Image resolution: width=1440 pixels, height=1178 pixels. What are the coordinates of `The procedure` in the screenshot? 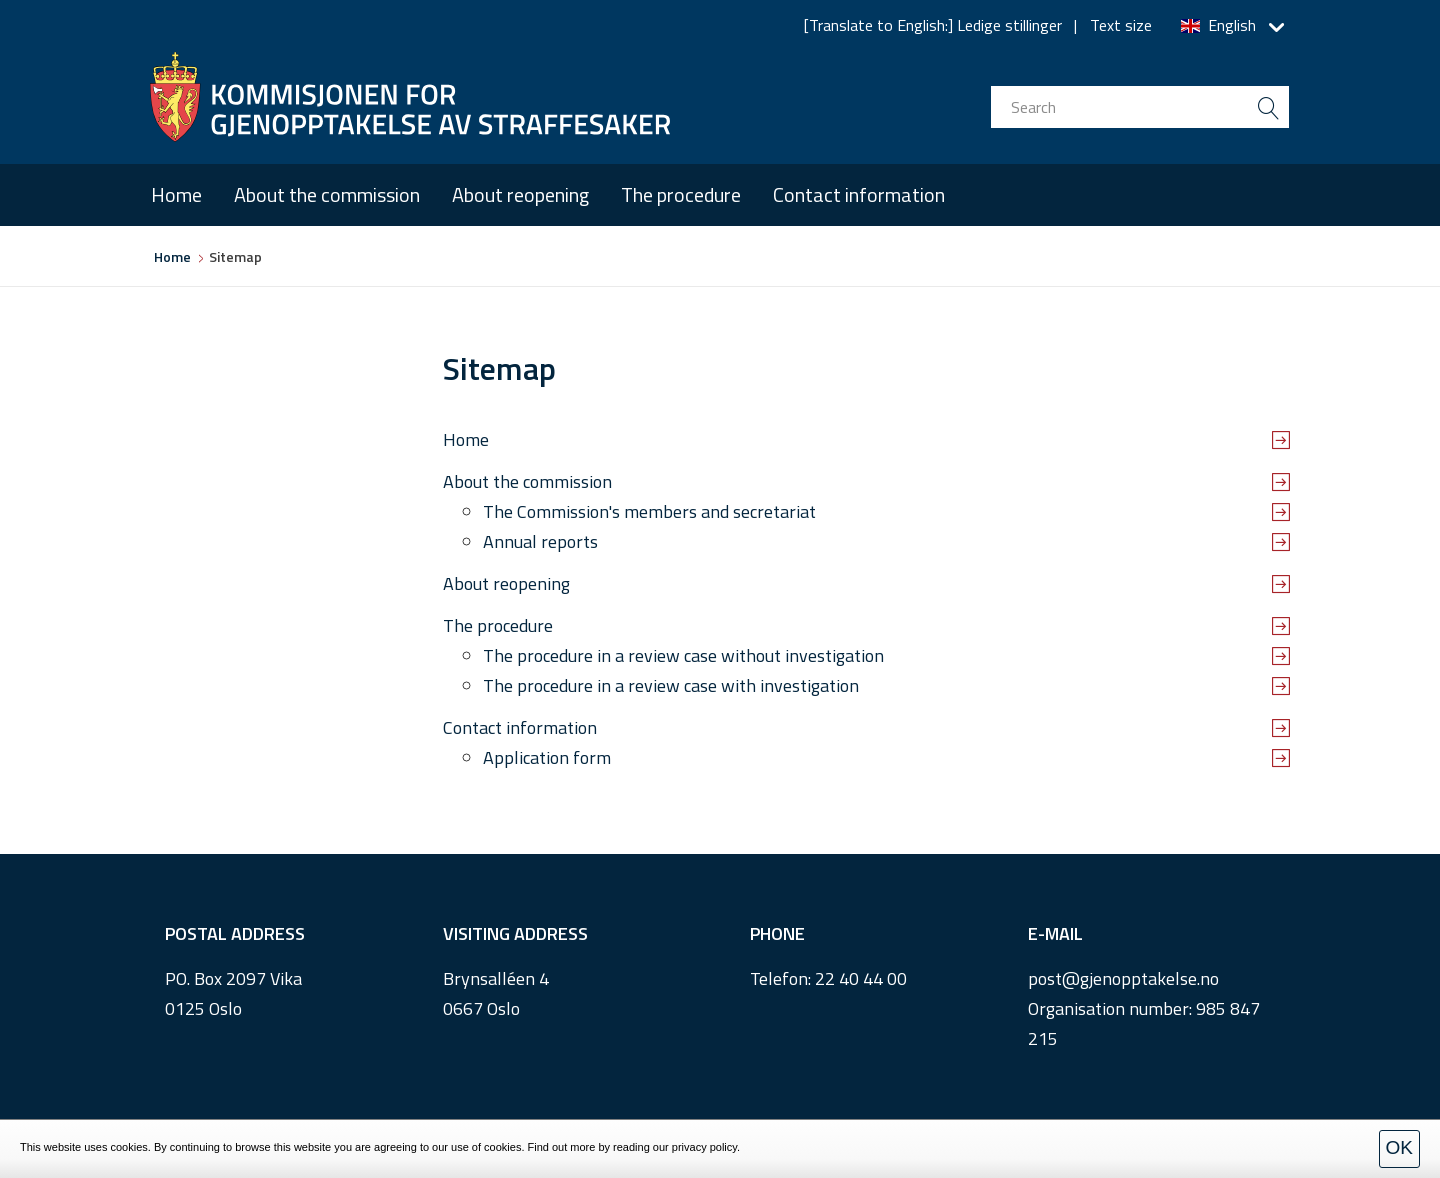 It's located at (681, 194).